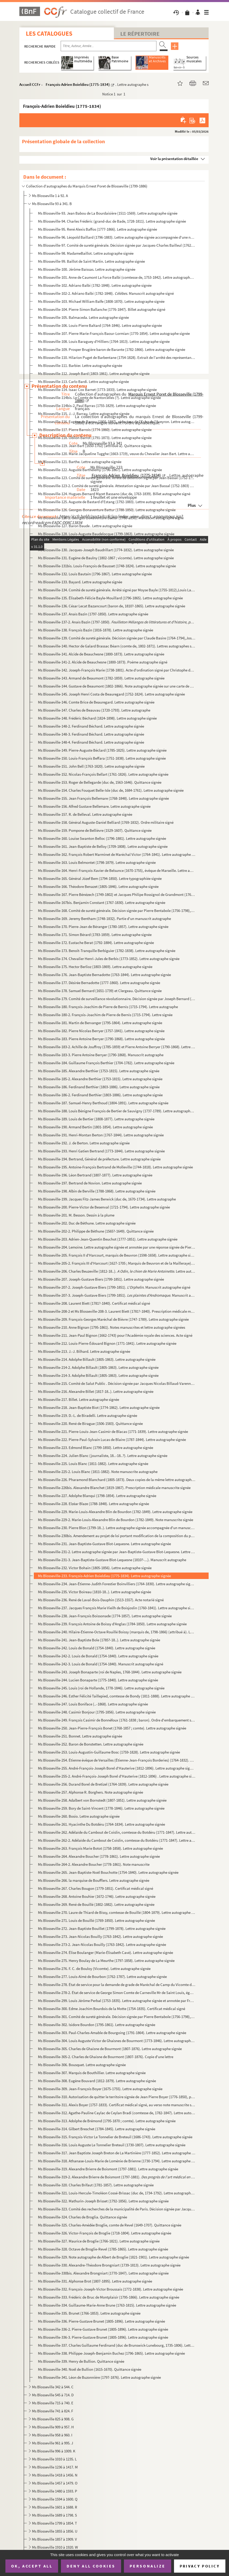 This screenshot has width=229, height=2576. I want to click on Ms Blosseville-95. René Alexis Baffos (1777-1866). Lettre autographe signée, so click(97, 229).